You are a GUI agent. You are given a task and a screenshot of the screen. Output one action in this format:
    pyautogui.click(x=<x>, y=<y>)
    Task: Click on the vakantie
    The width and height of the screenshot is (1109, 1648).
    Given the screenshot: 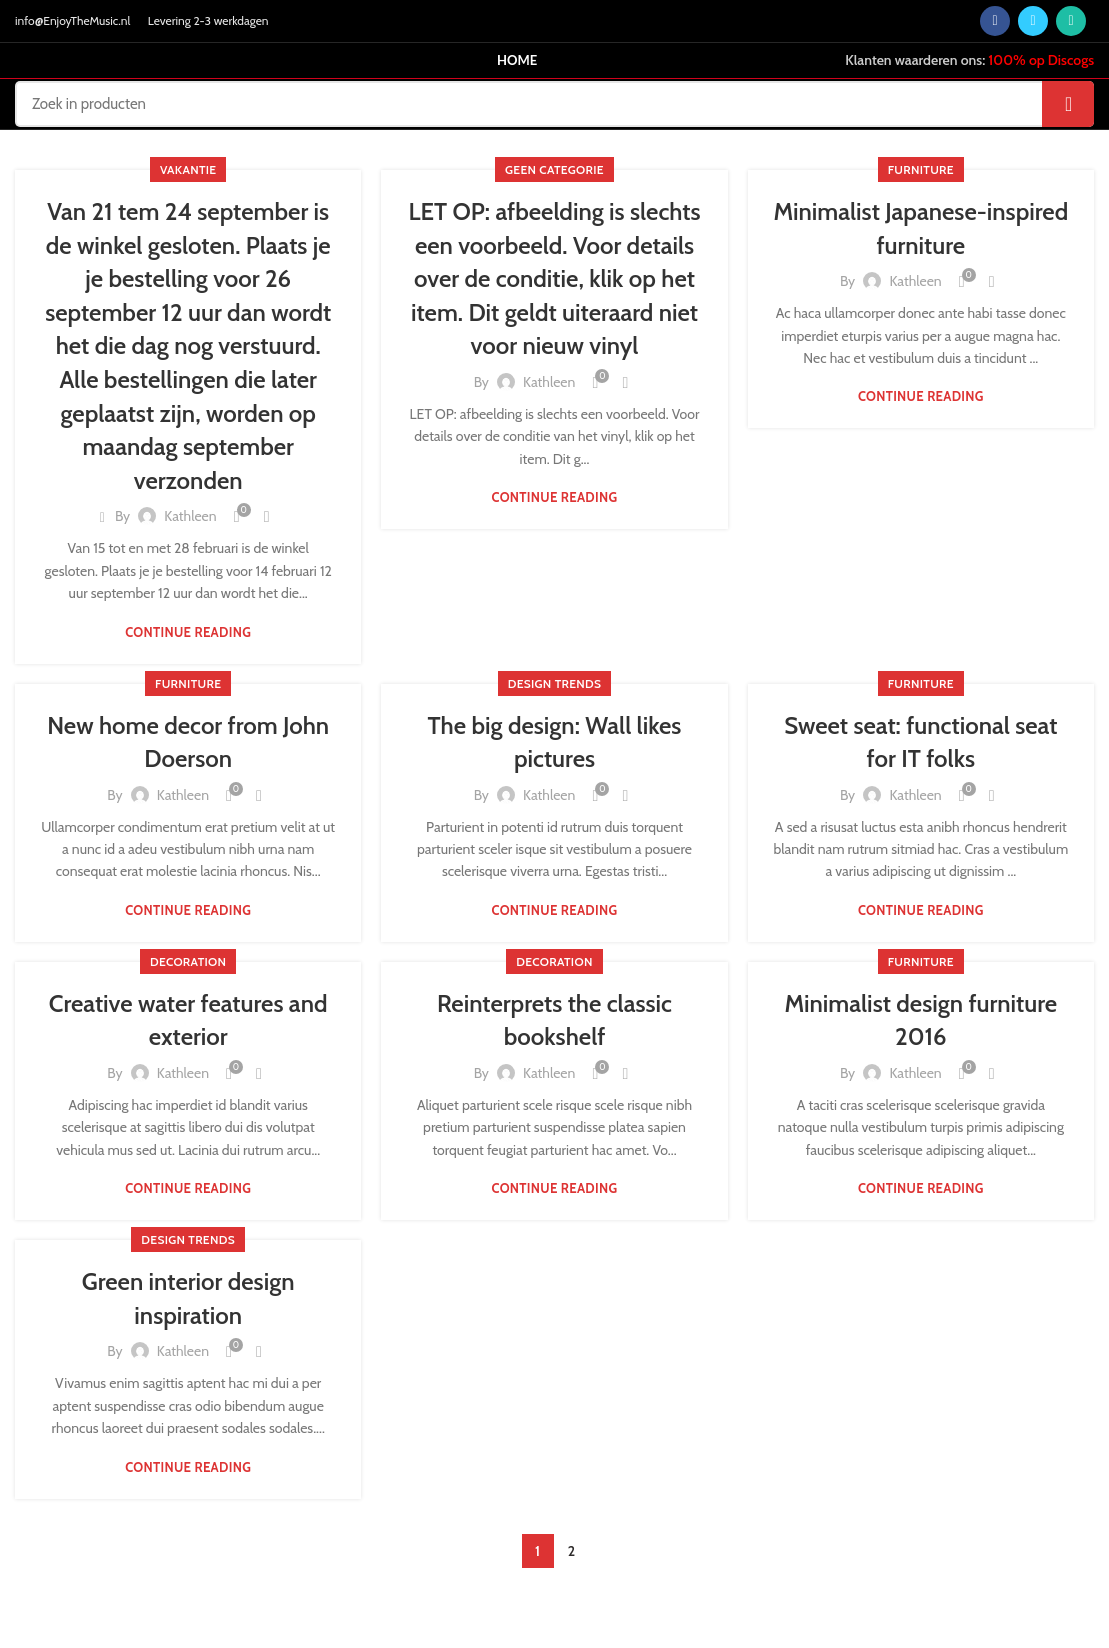 What is the action you would take?
    pyautogui.click(x=188, y=169)
    